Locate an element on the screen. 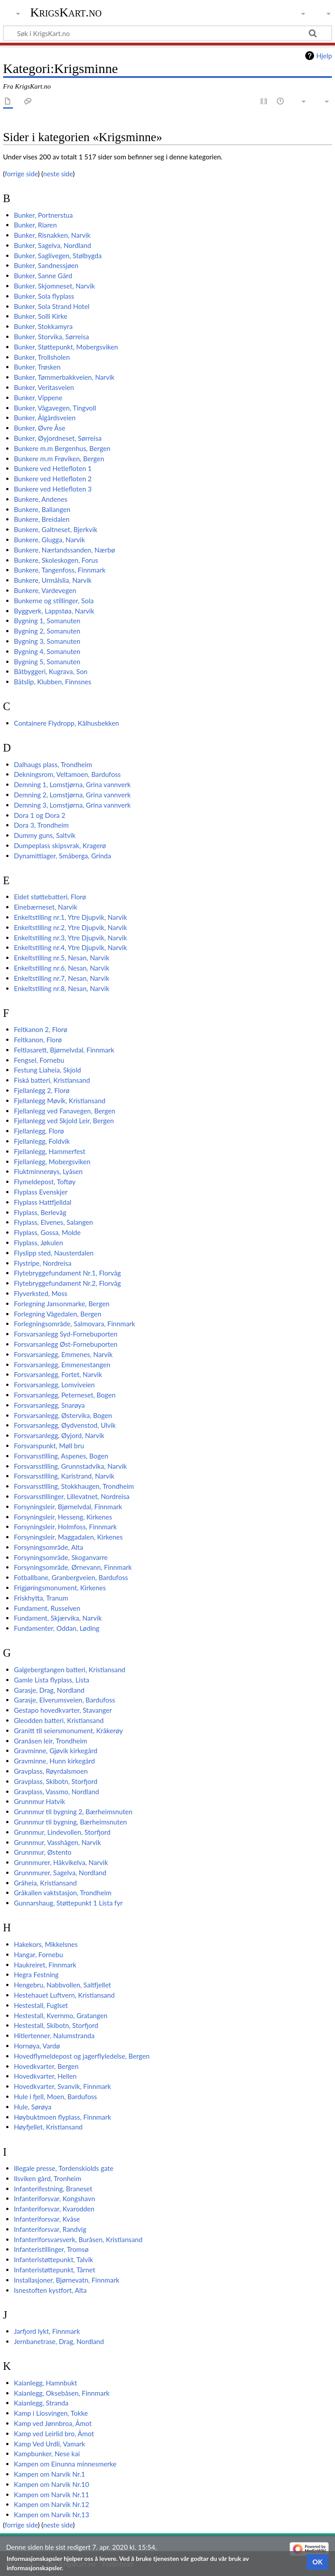 The image size is (335, 2576). Infanteristøttepunkt, Talvik is located at coordinates (53, 2259).